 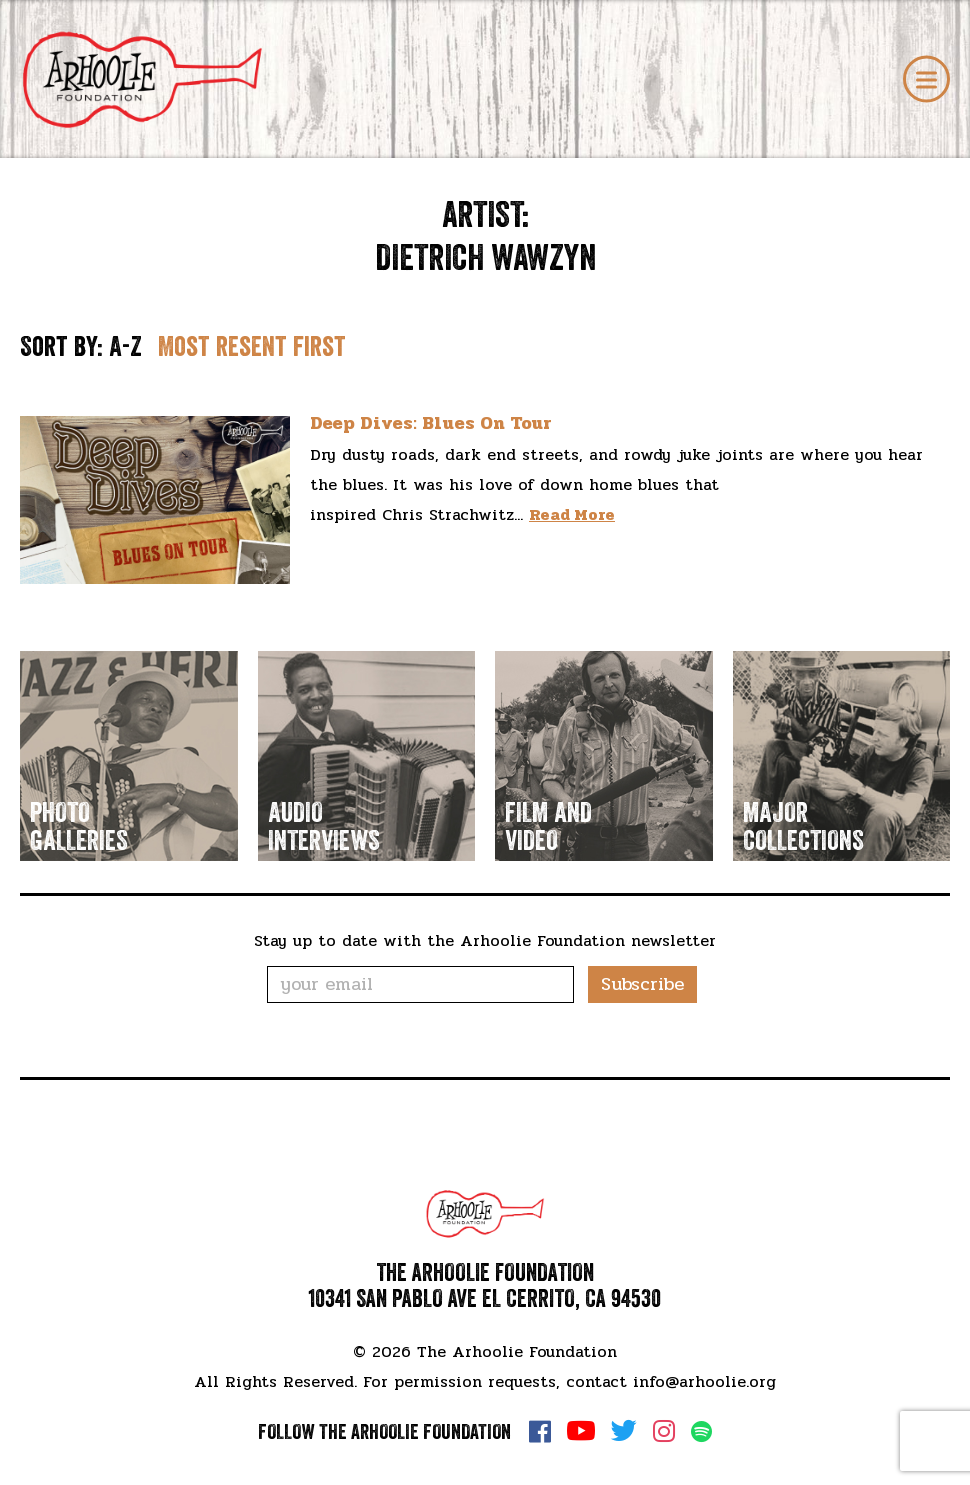 I want to click on Facebook, so click(x=540, y=1431).